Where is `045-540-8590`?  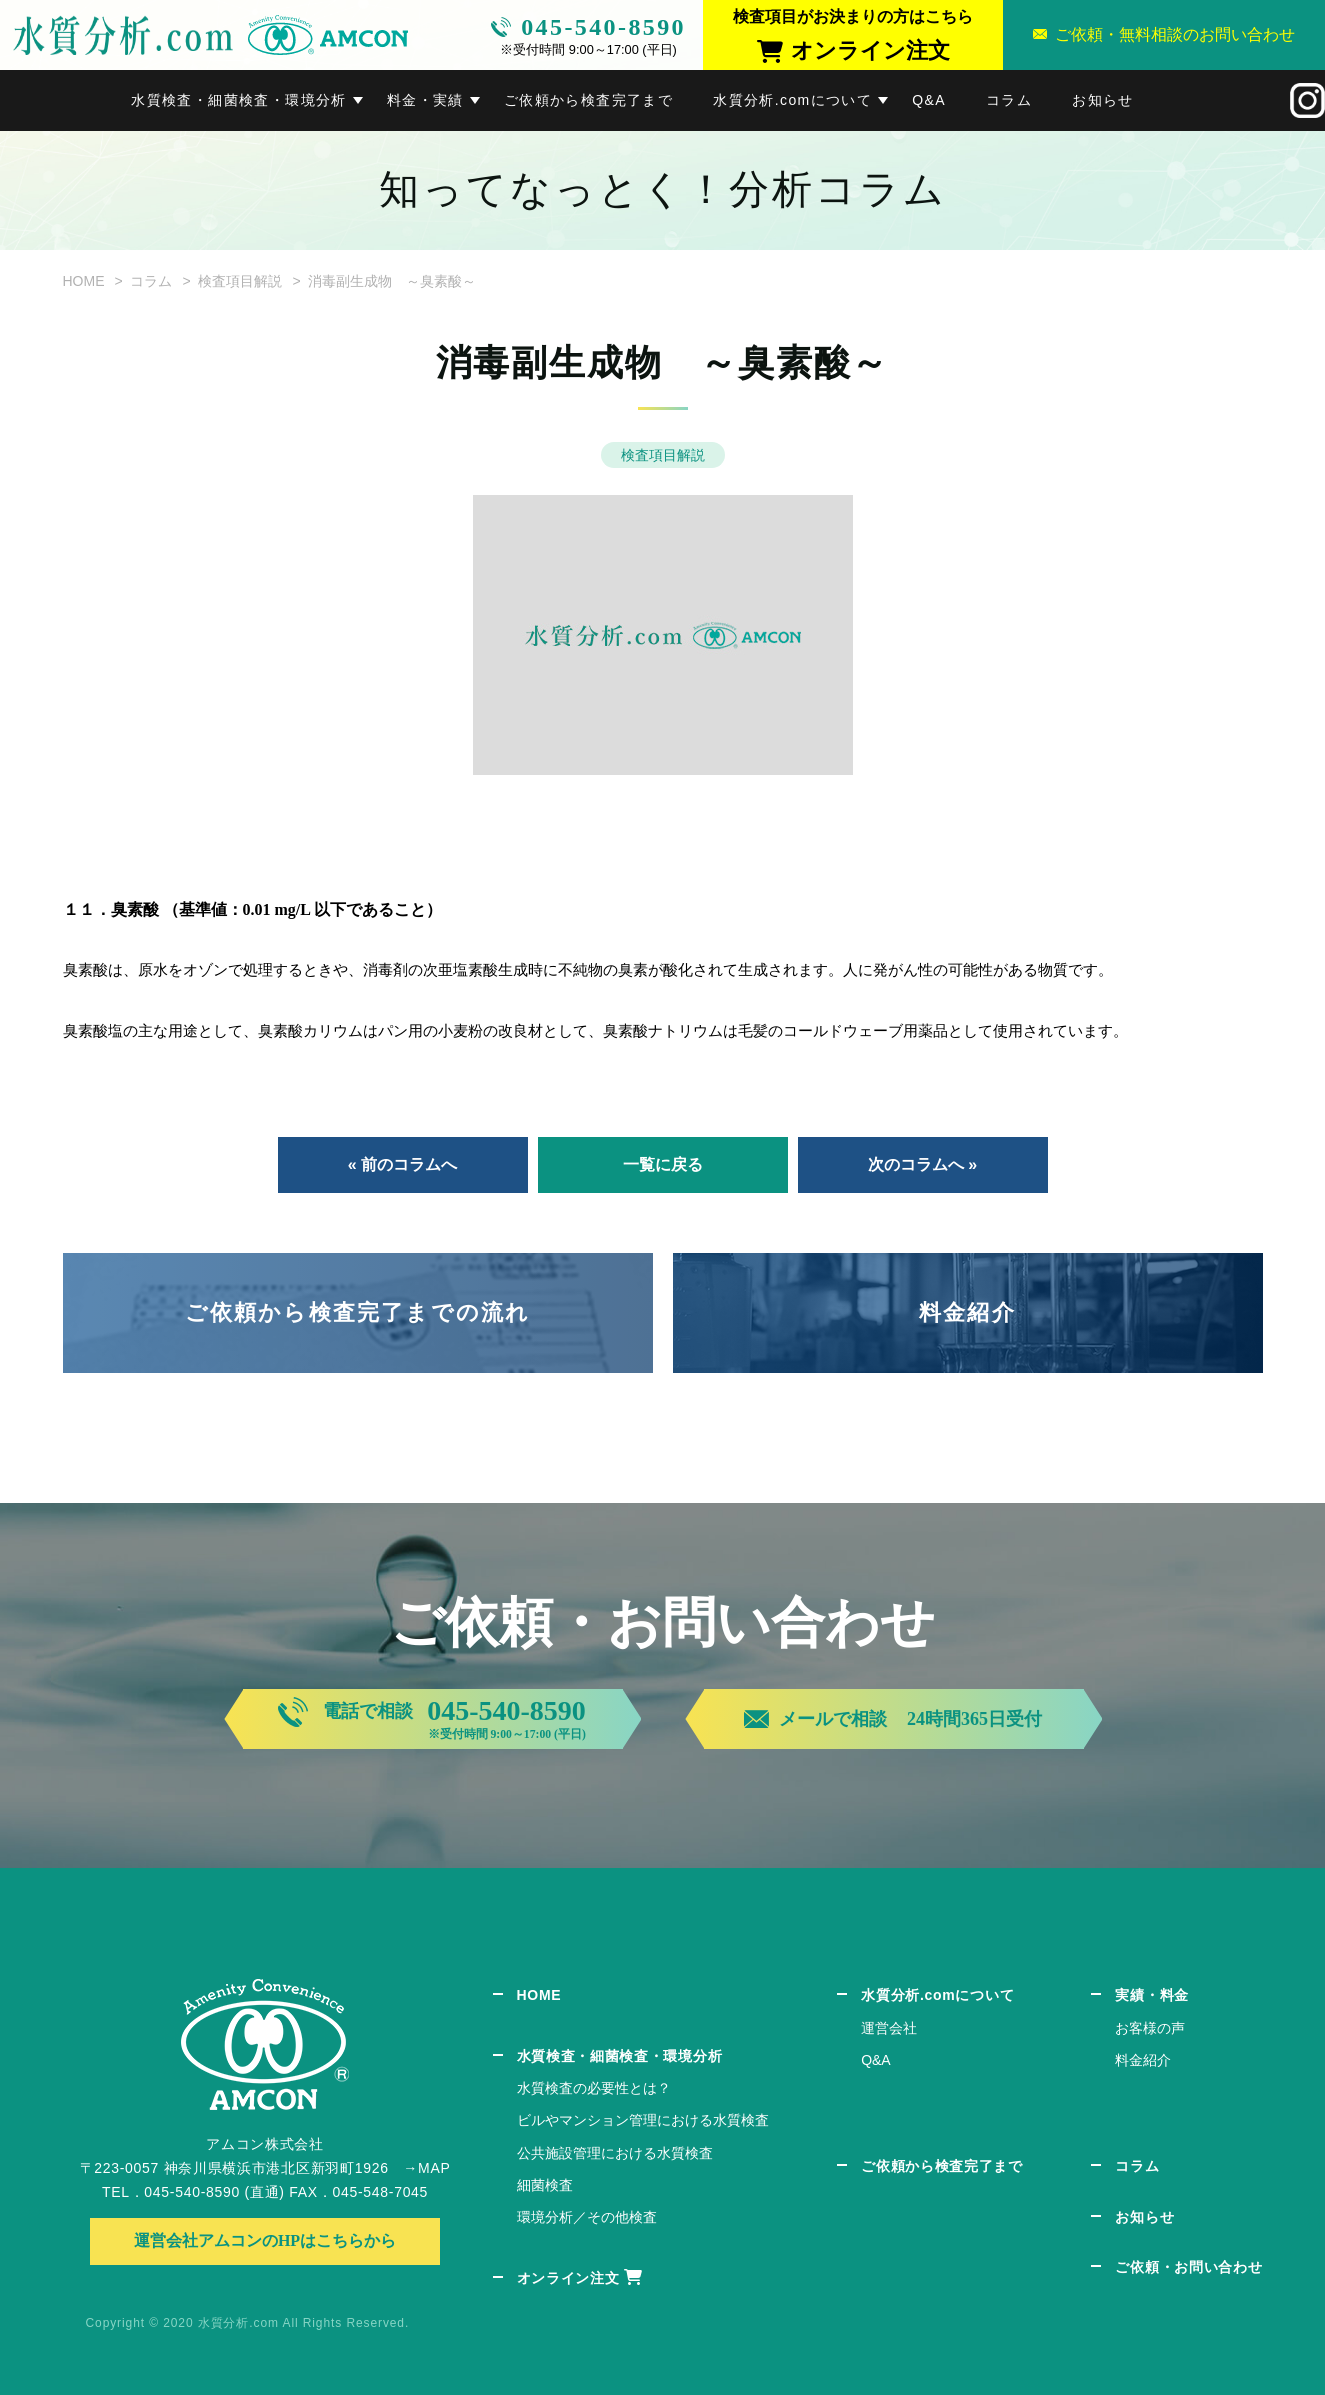
045-540-8590 is located at coordinates (603, 27).